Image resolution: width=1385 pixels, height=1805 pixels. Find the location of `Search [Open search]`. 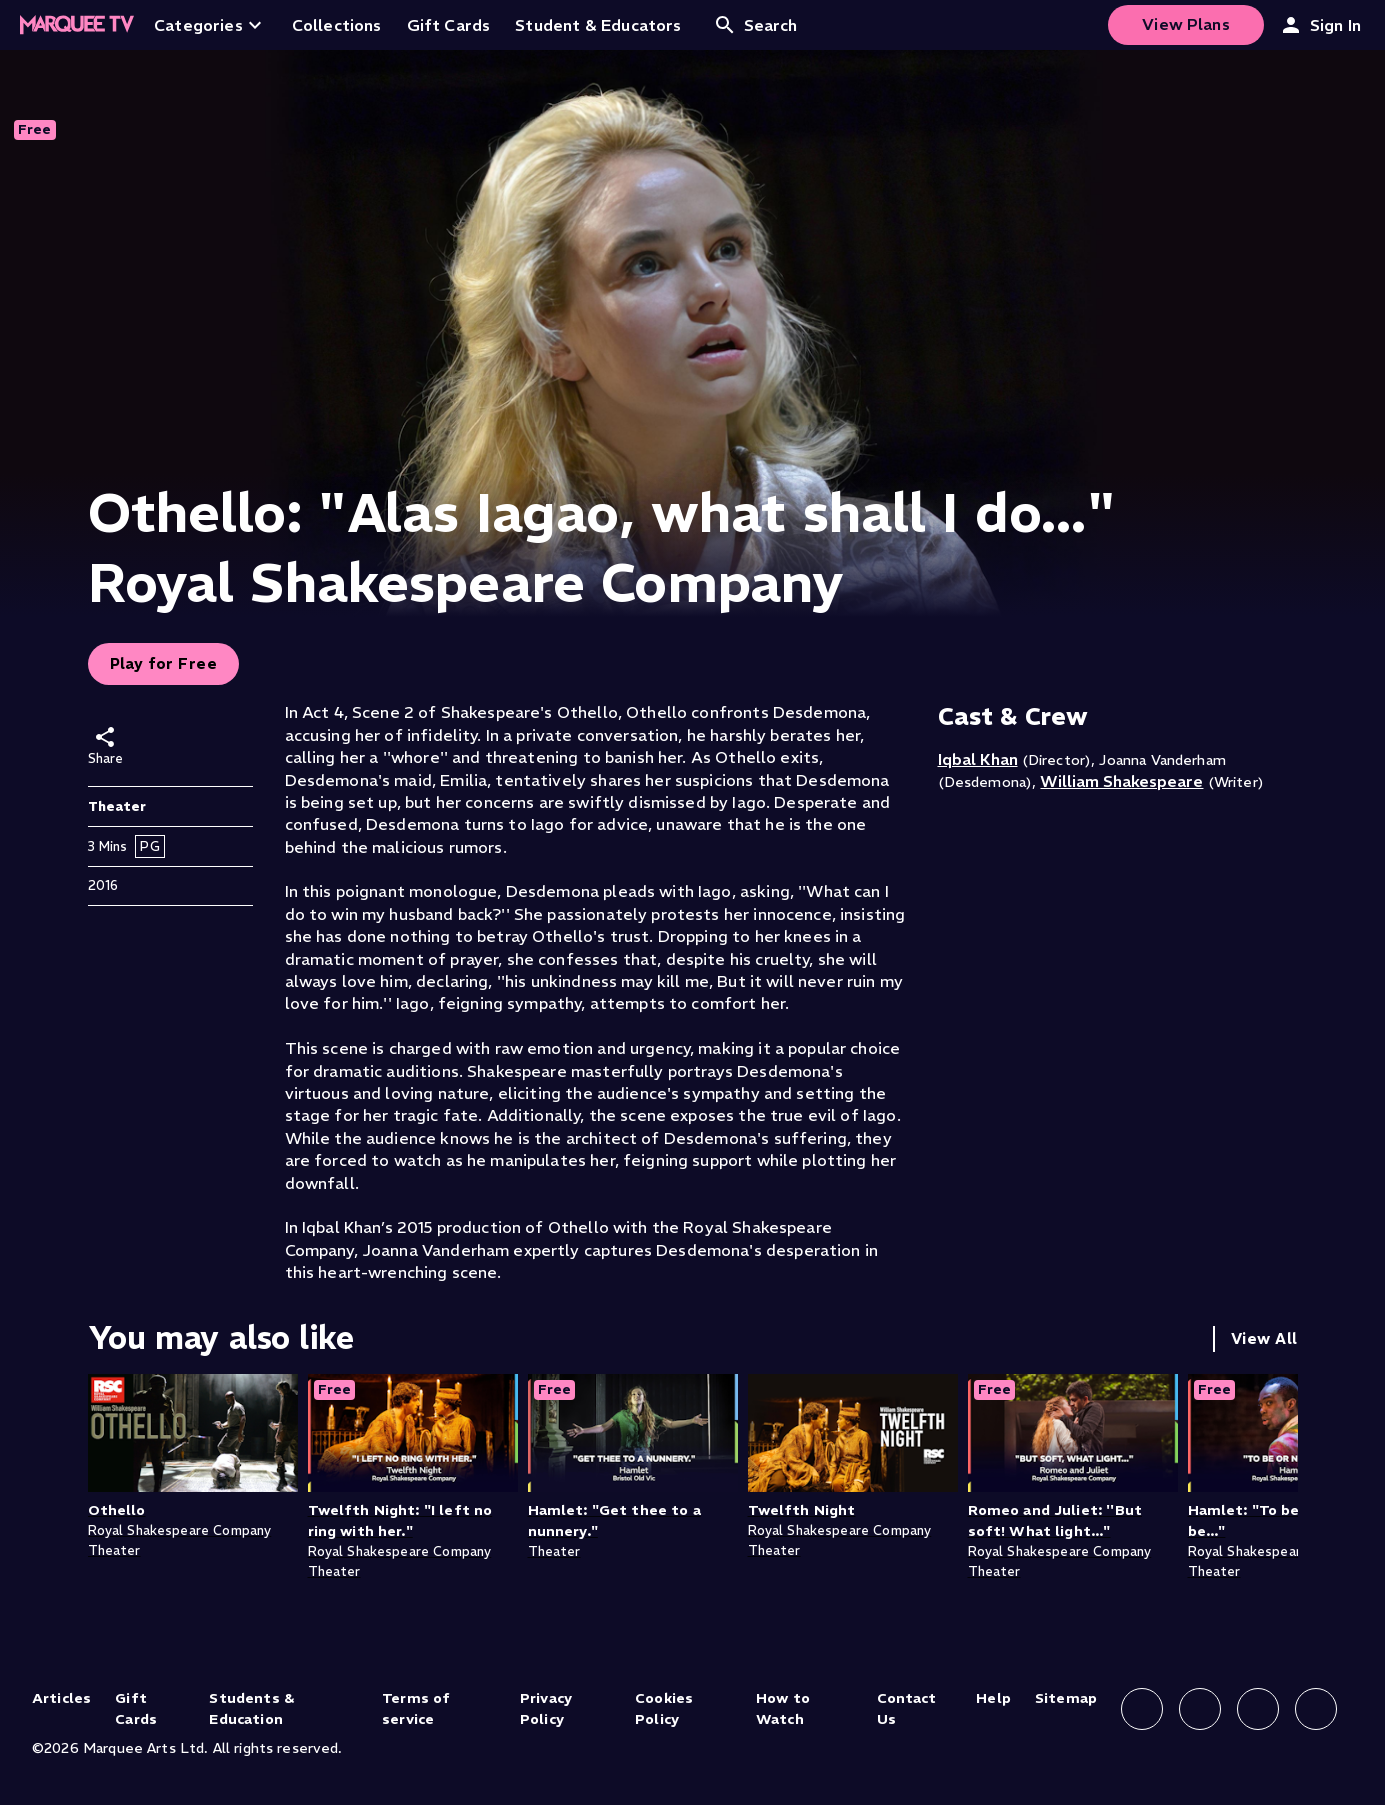

Search [Open search] is located at coordinates (755, 25).